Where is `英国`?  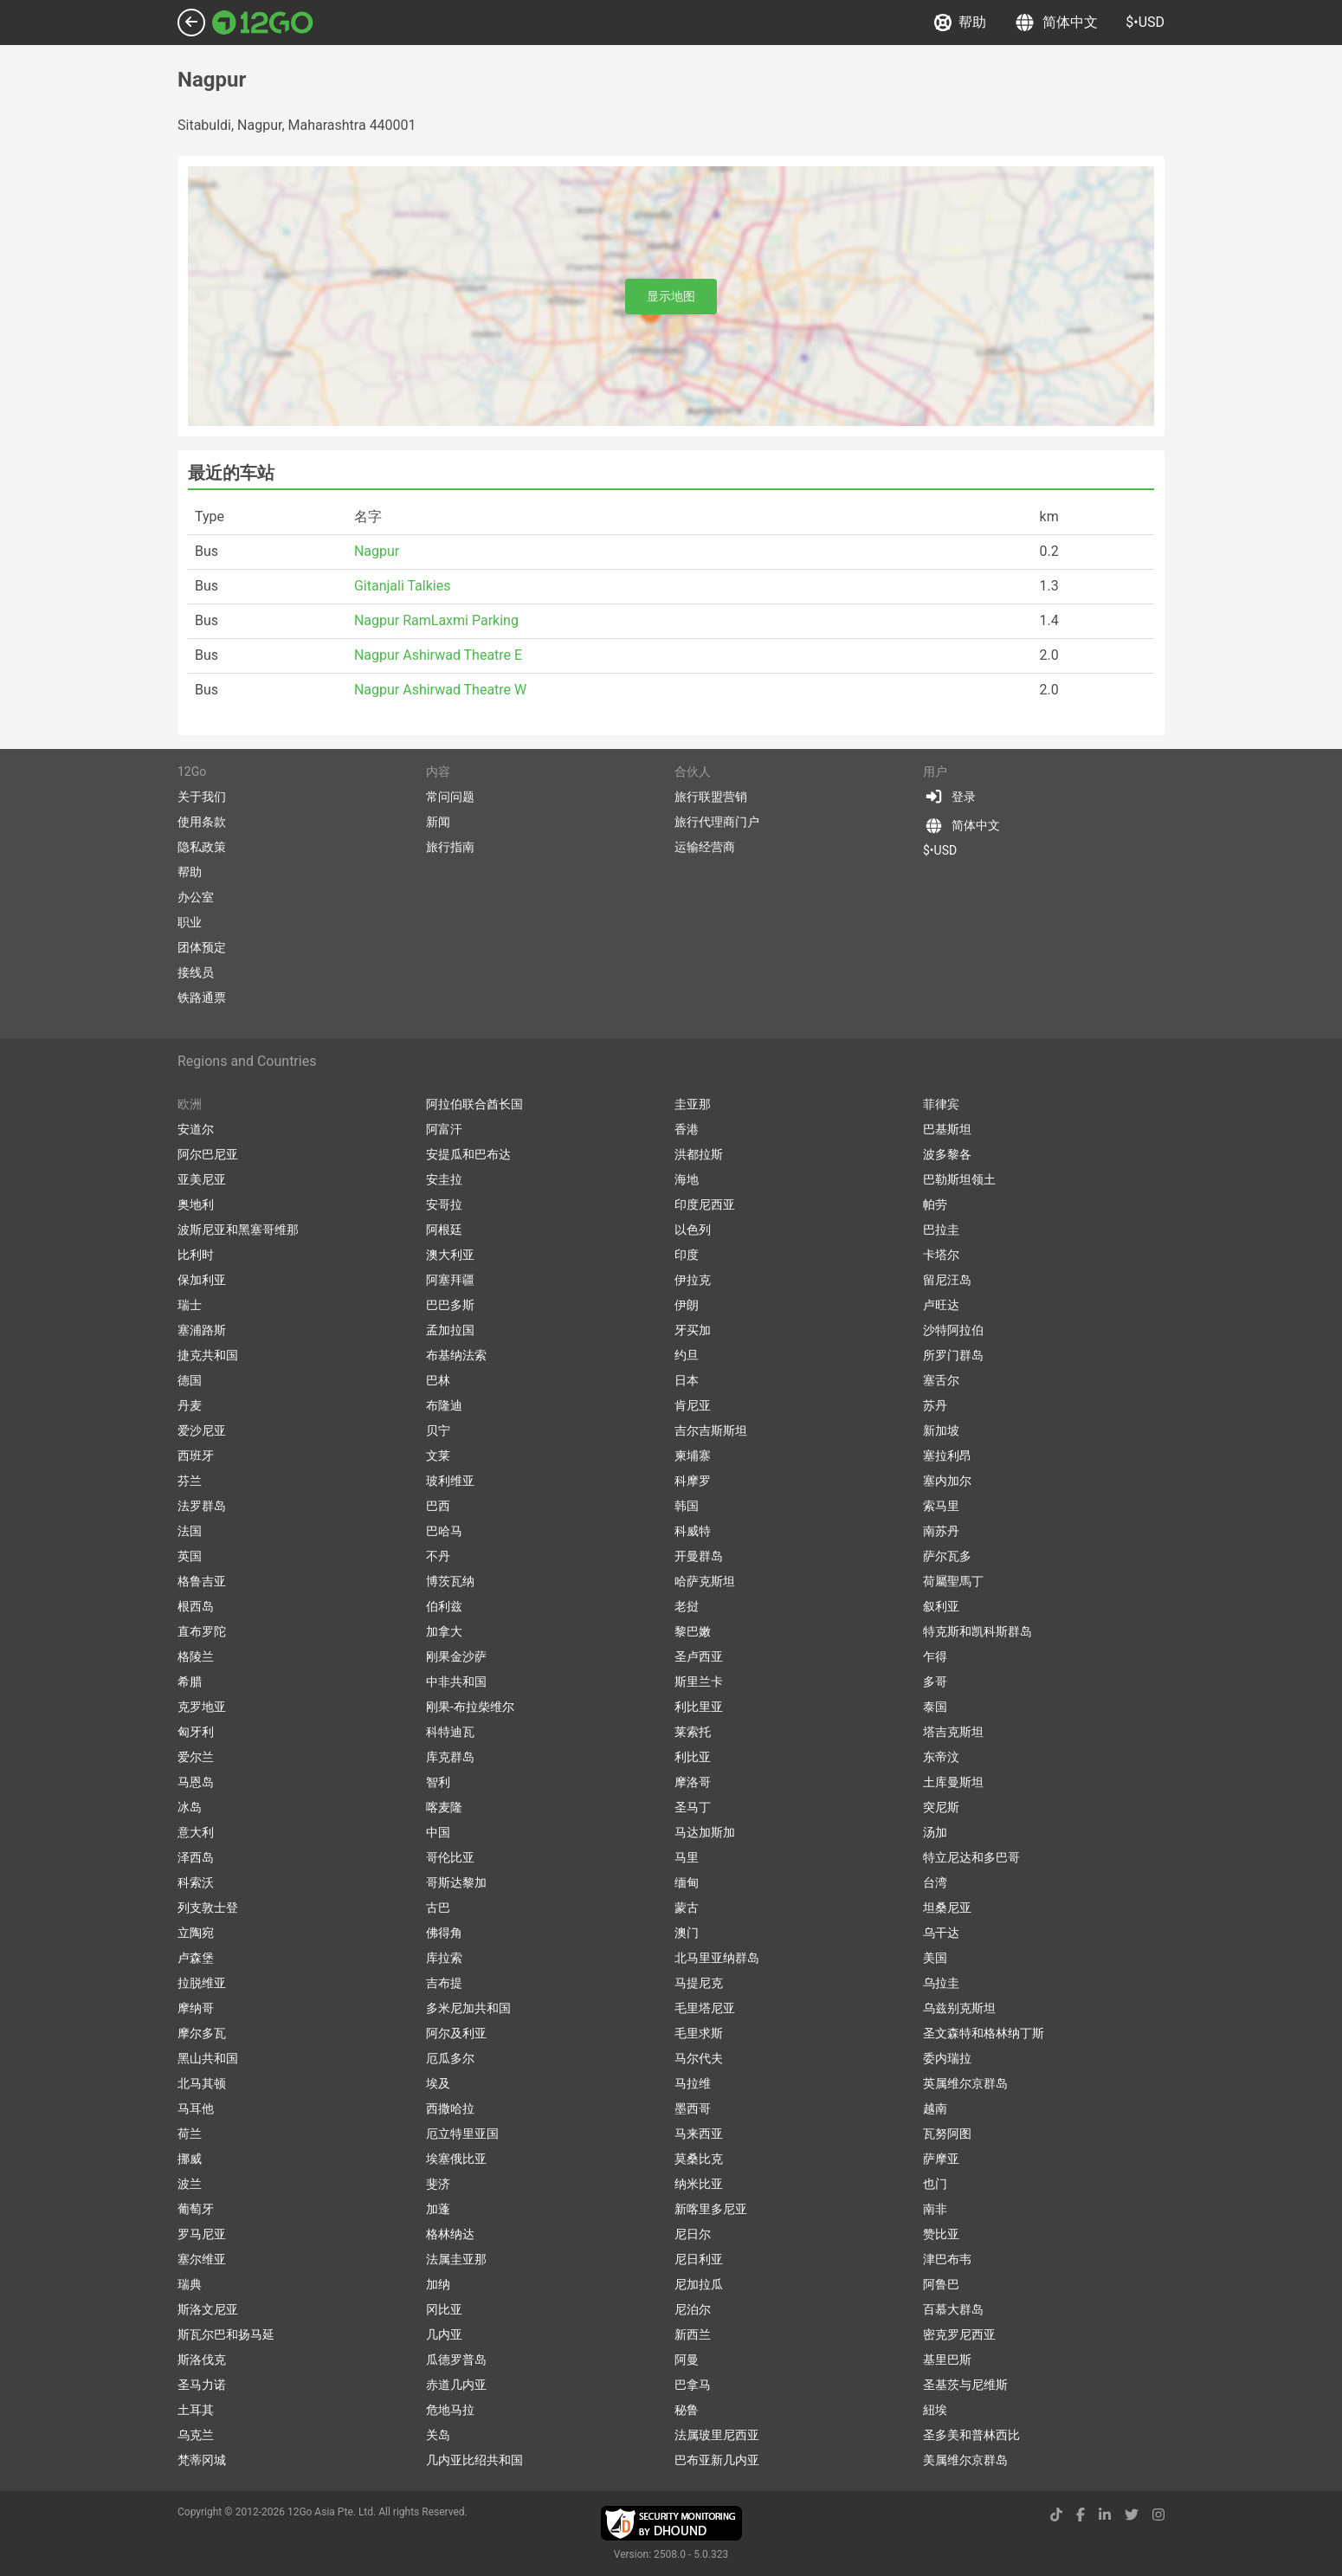 英国 is located at coordinates (189, 1556).